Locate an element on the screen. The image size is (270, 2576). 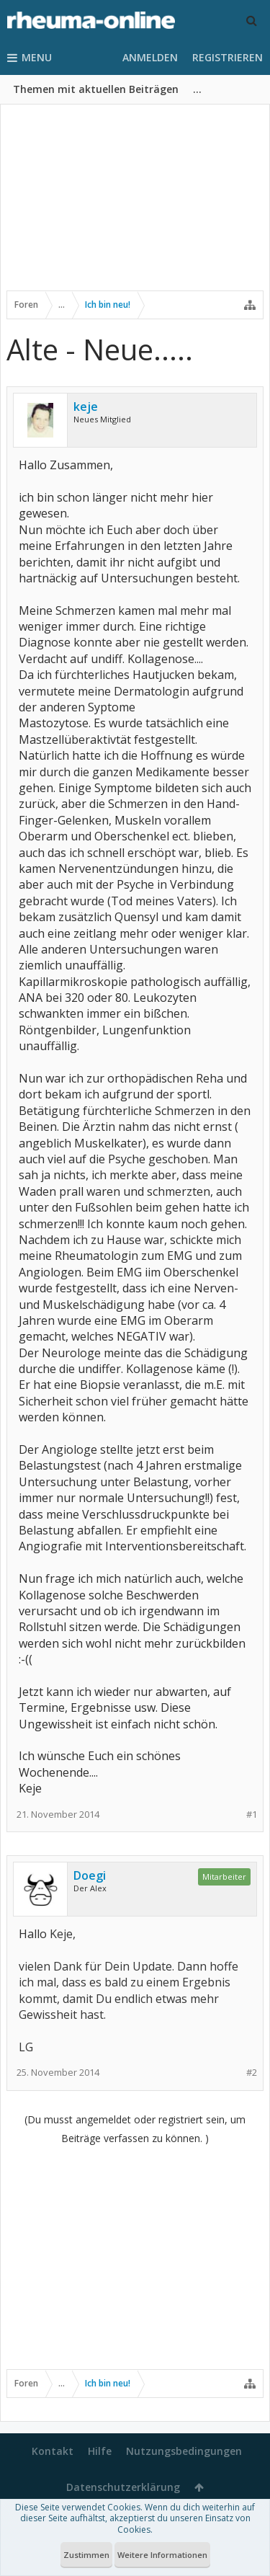
[Advertisement] is located at coordinates (135, 207).